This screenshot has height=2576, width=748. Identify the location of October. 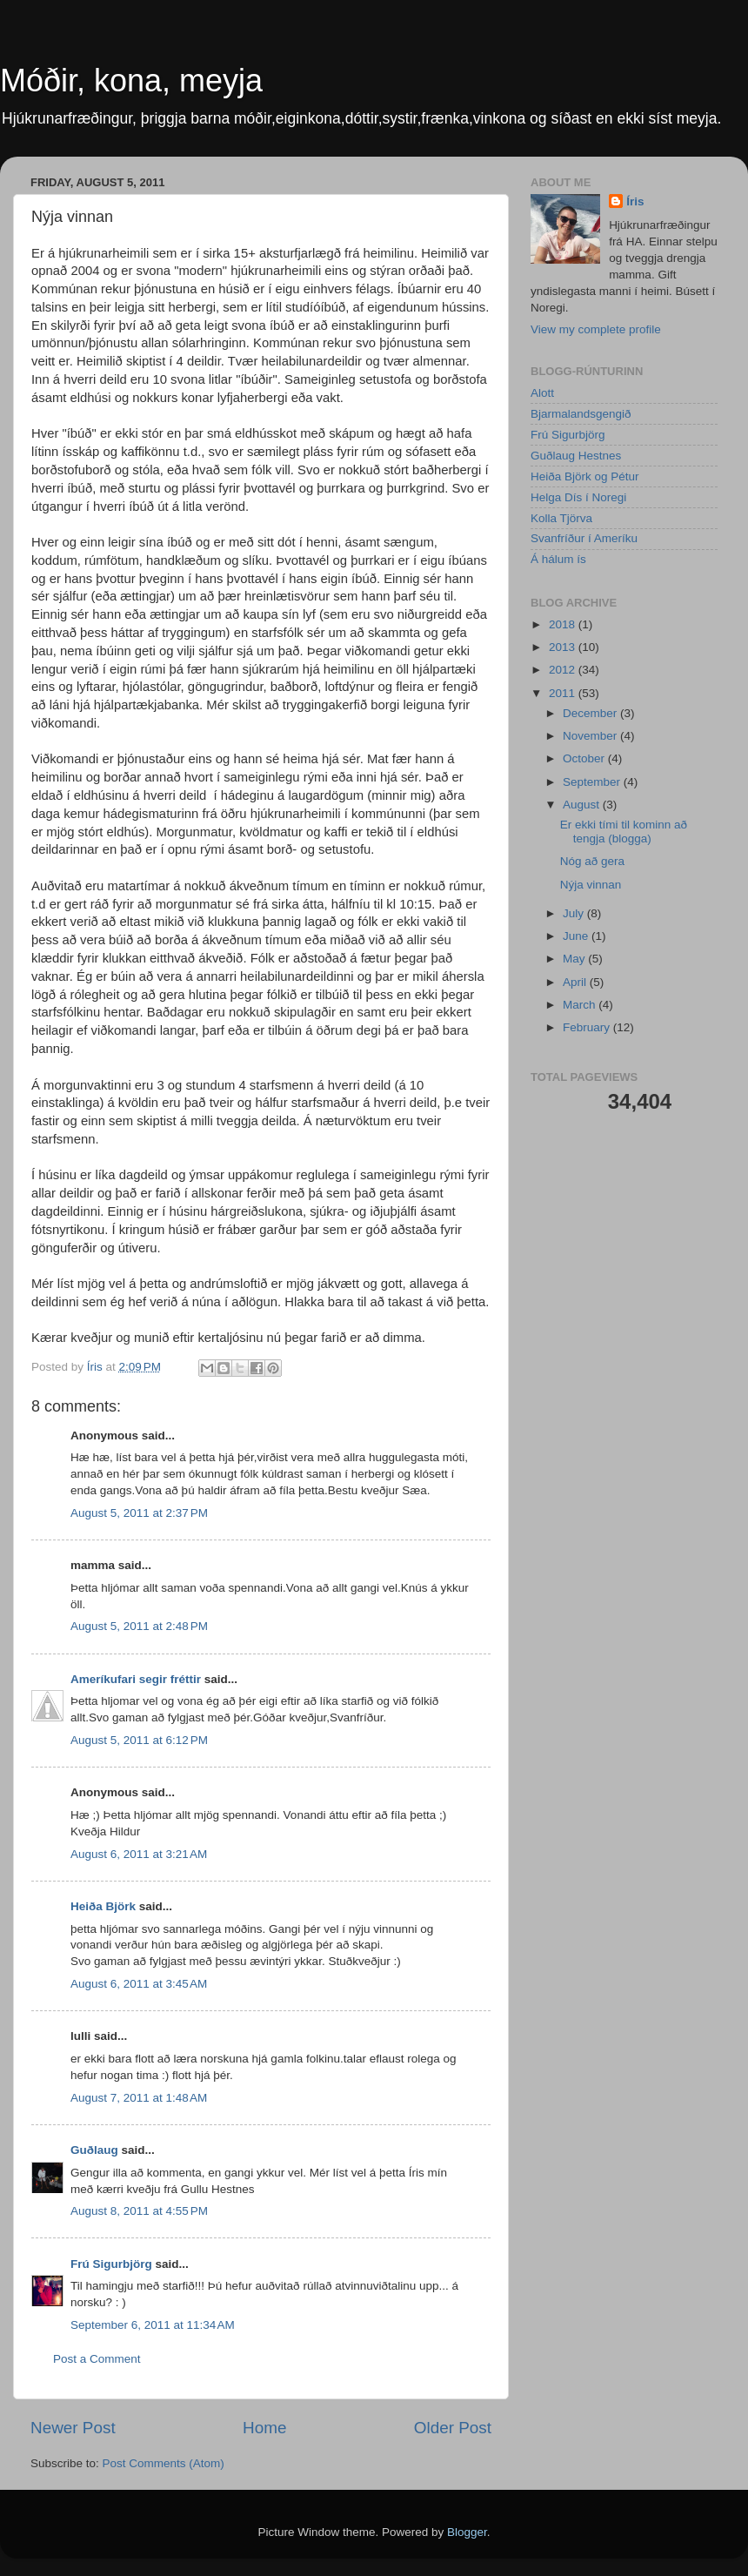
(585, 758).